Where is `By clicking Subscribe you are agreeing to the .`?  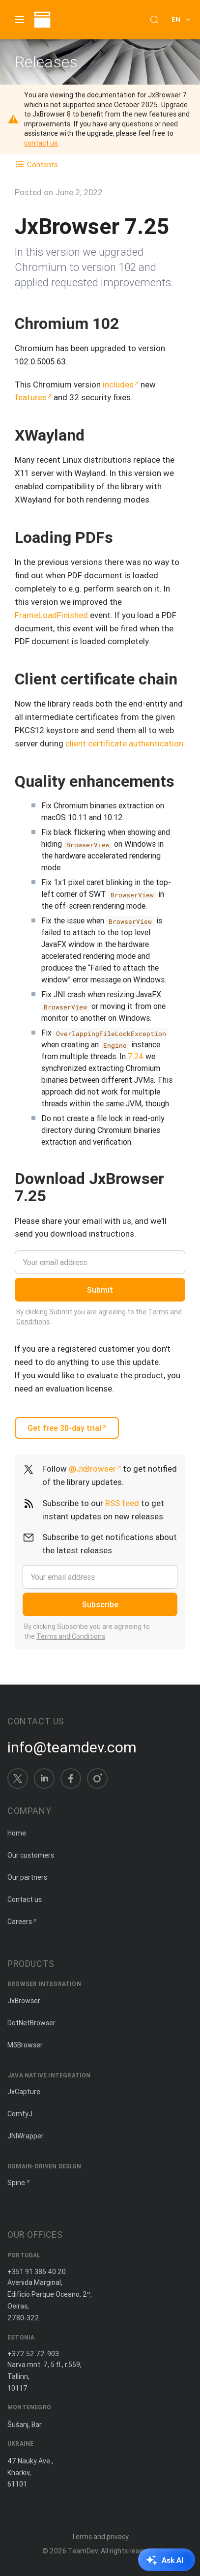
By clicking Subscribe you are agreeing to the . is located at coordinates (87, 1631).